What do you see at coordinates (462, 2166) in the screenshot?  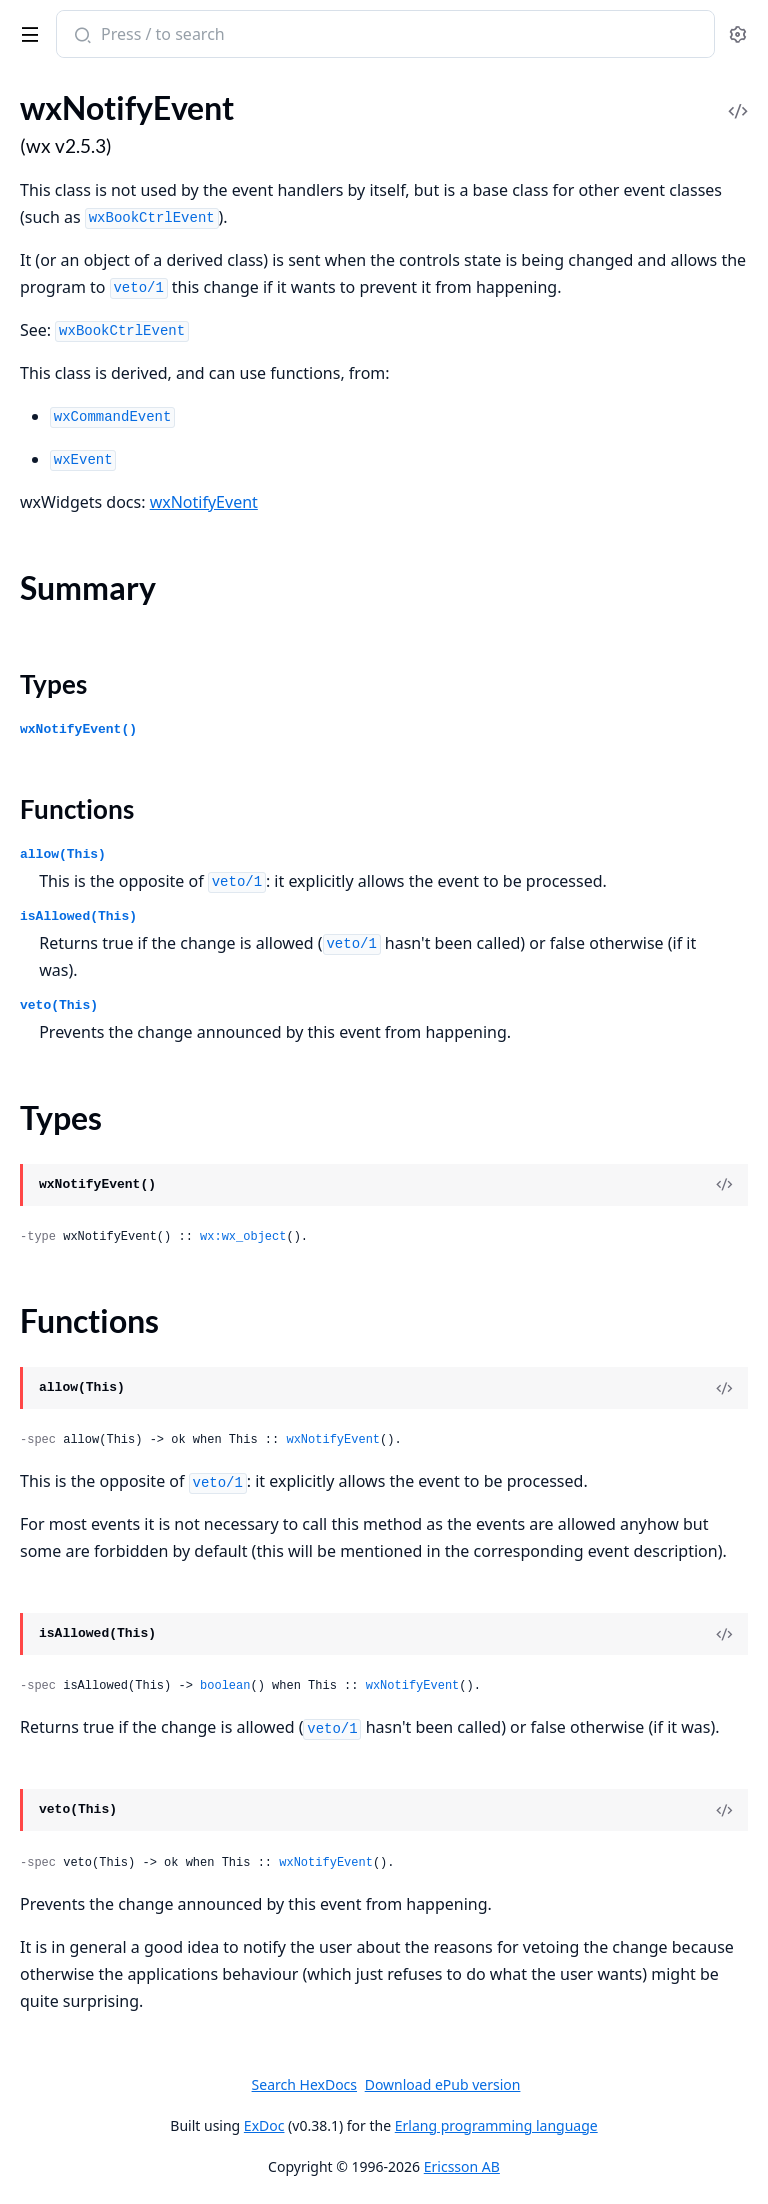 I see `Ericsson AB` at bounding box center [462, 2166].